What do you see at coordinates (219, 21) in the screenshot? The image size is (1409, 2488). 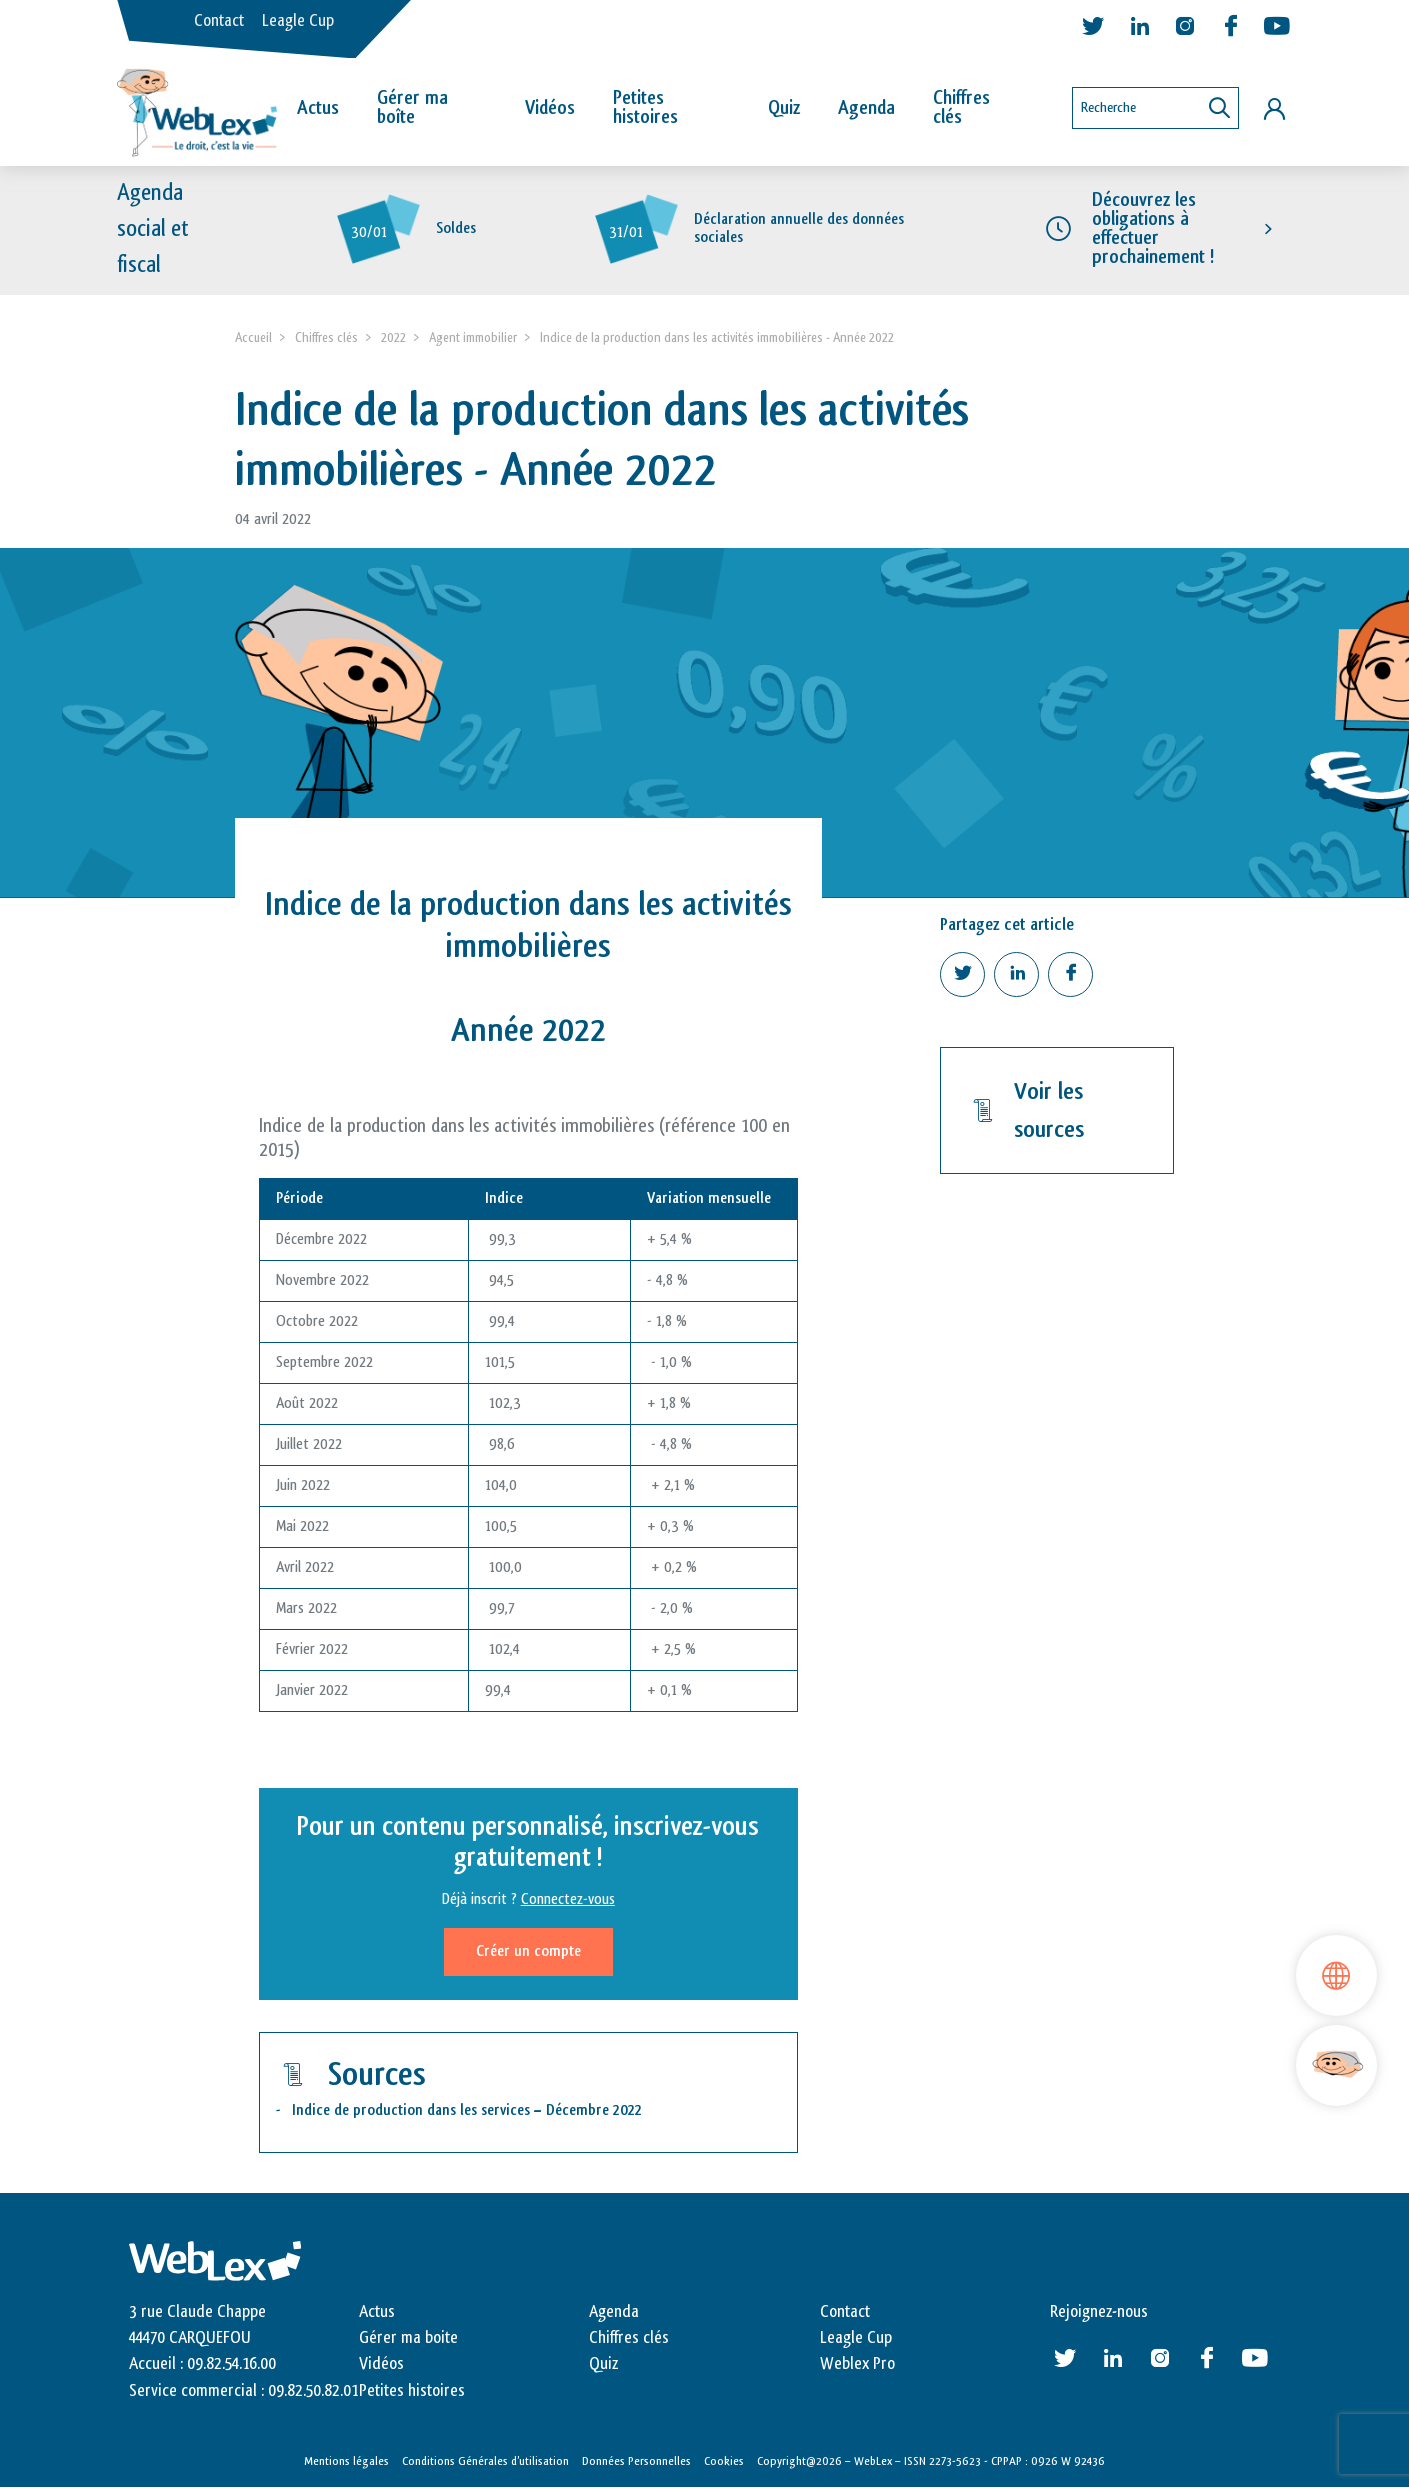 I see `Contact` at bounding box center [219, 21].